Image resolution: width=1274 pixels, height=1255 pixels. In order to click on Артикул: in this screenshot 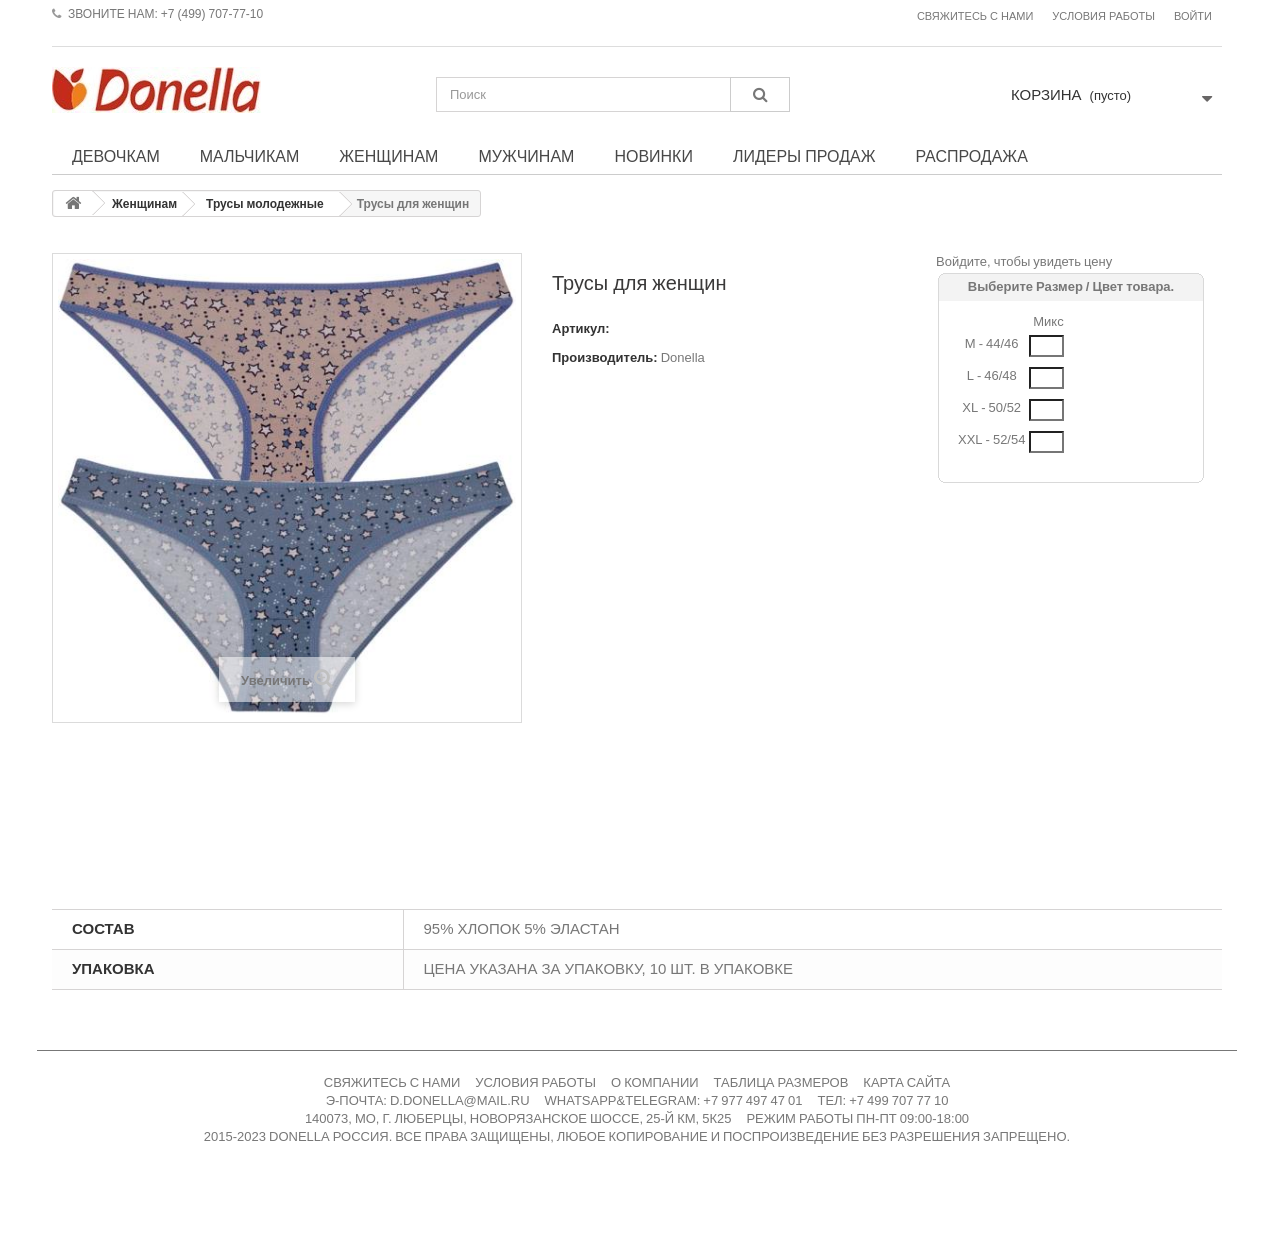, I will do `click(581, 328)`.